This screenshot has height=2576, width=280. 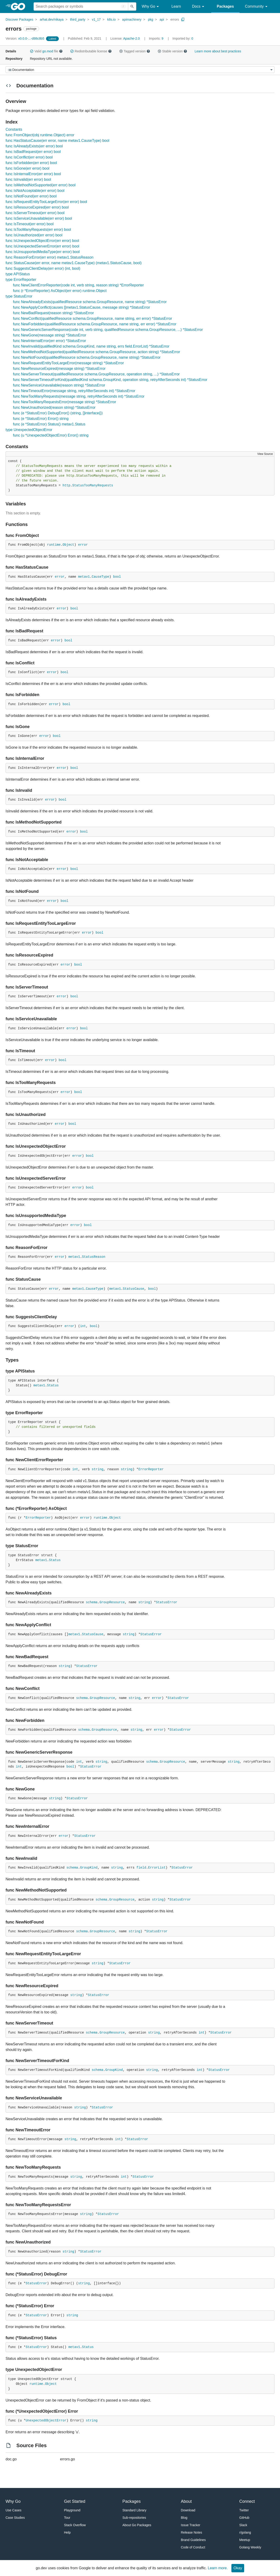 I want to click on Sub-repositories, so click(x=134, y=2517).